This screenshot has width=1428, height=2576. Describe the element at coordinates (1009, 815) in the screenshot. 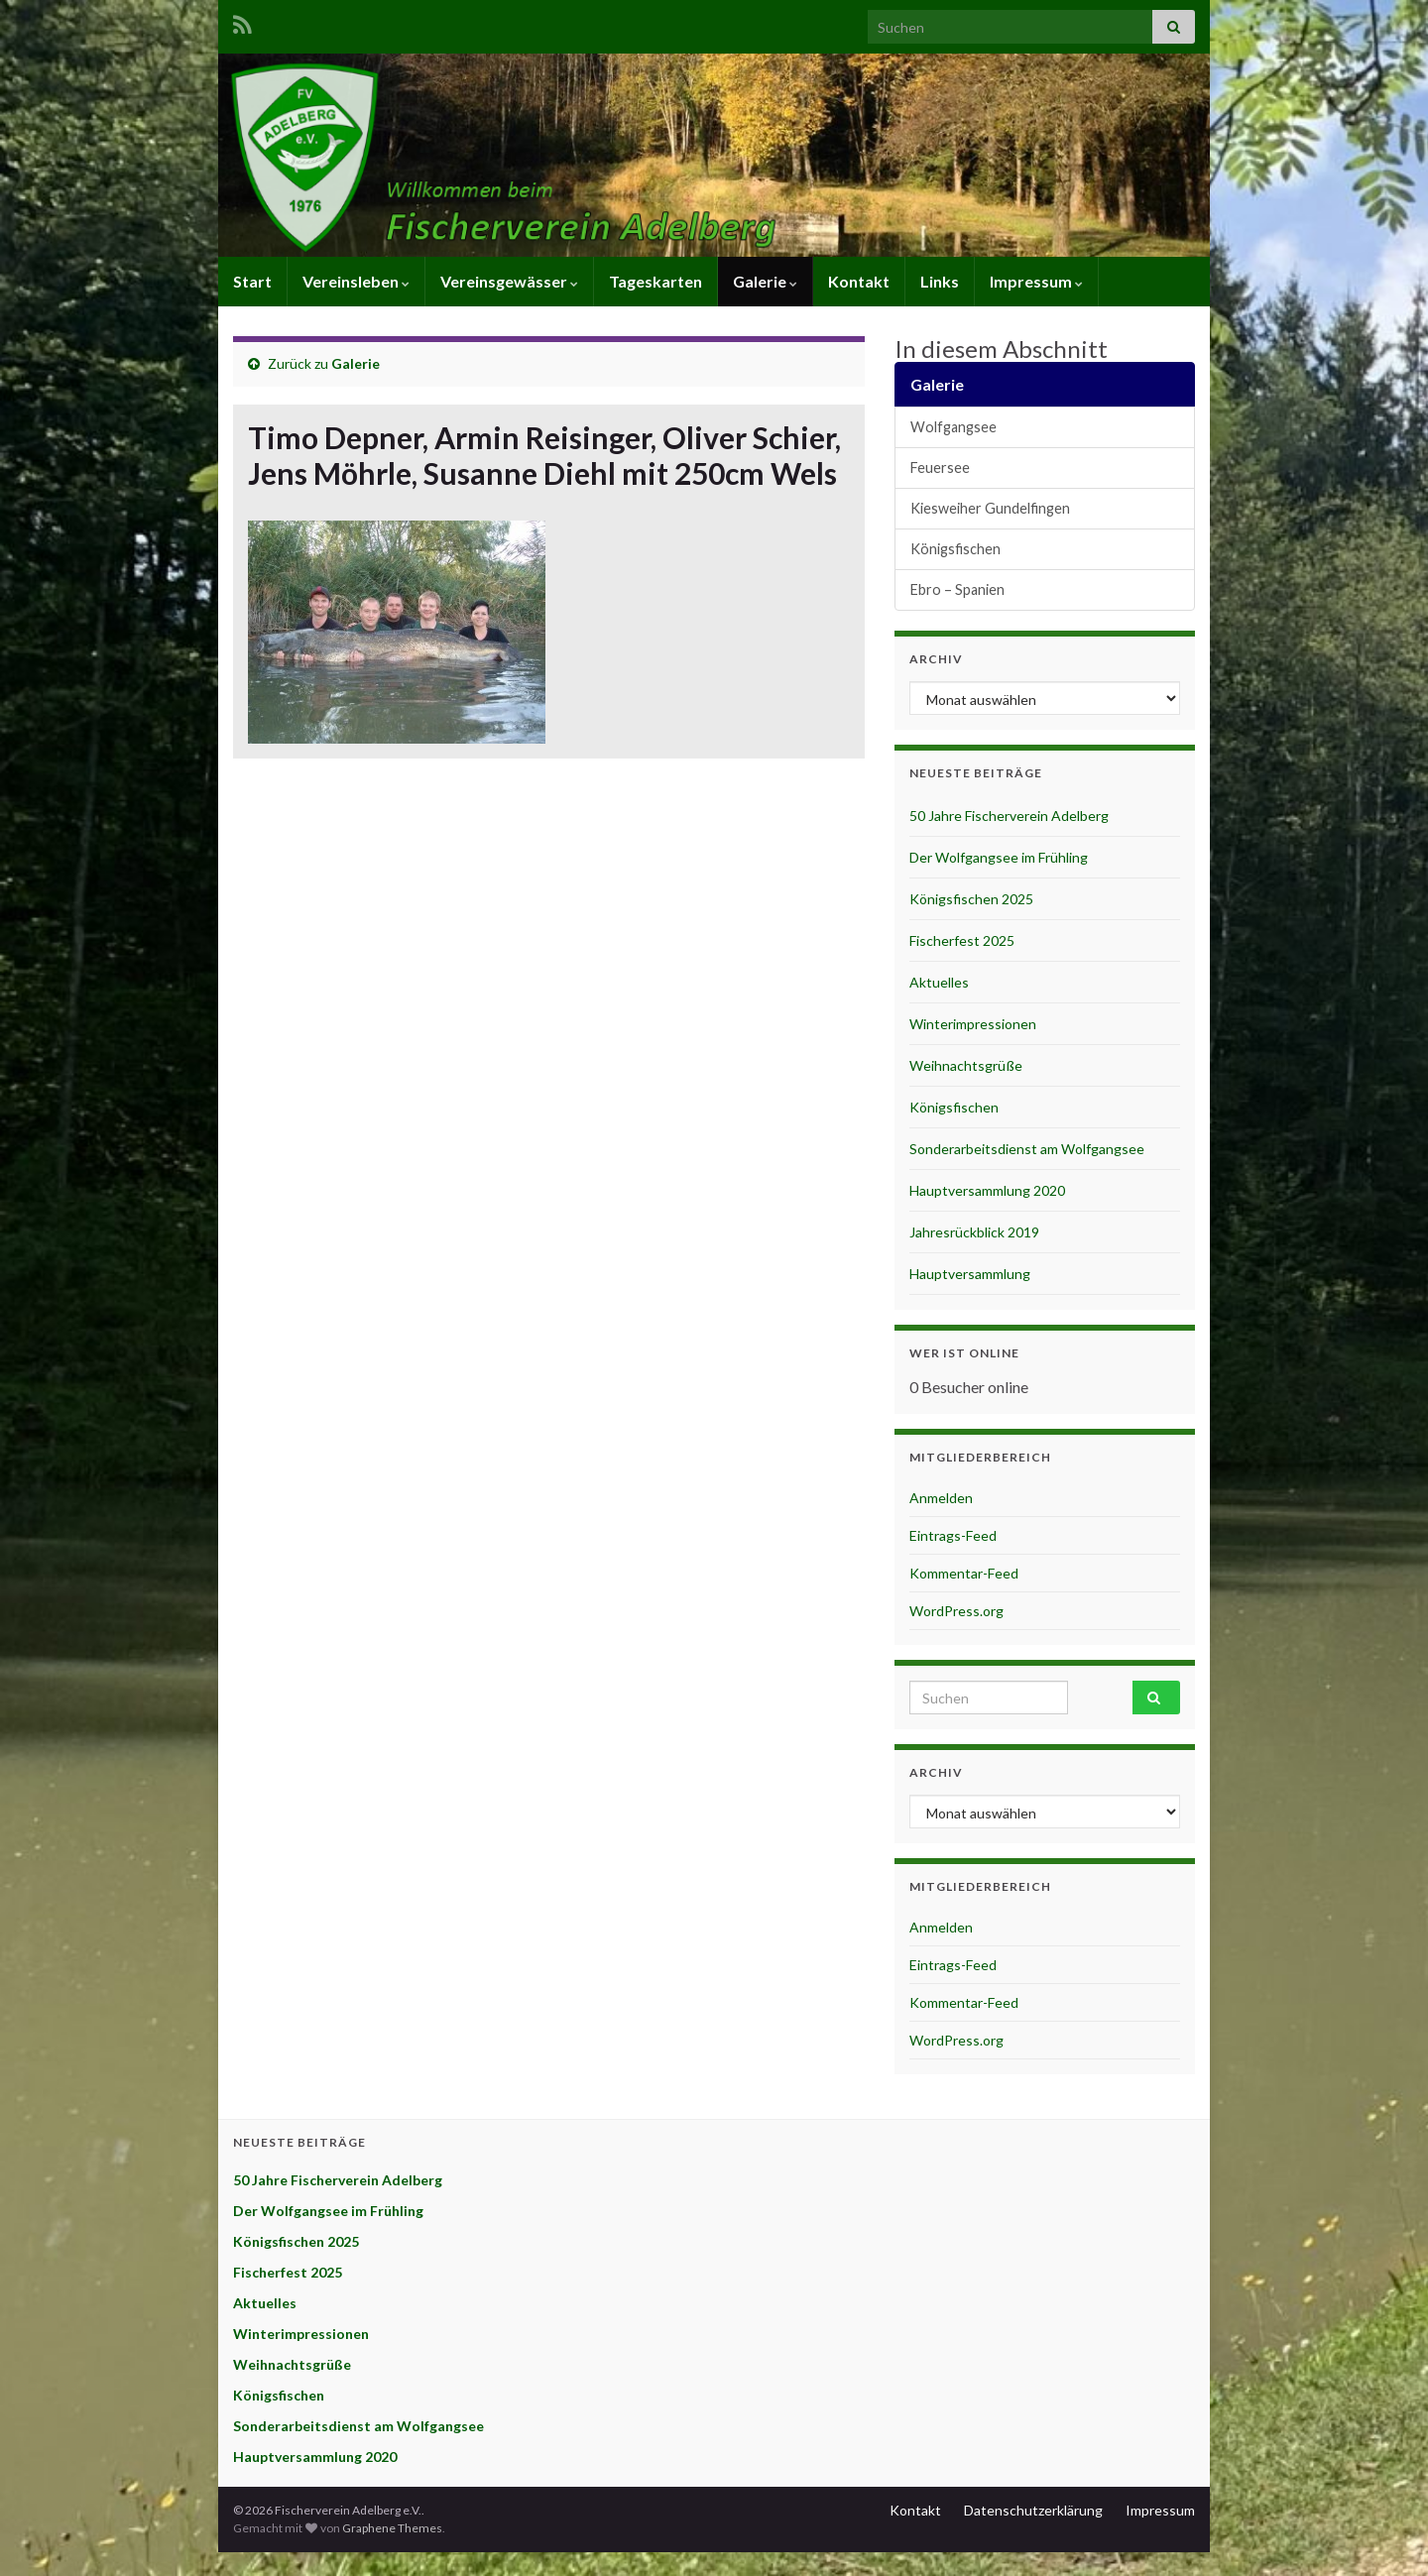

I see `50 Jahre Fischerverein Adelberg` at that location.